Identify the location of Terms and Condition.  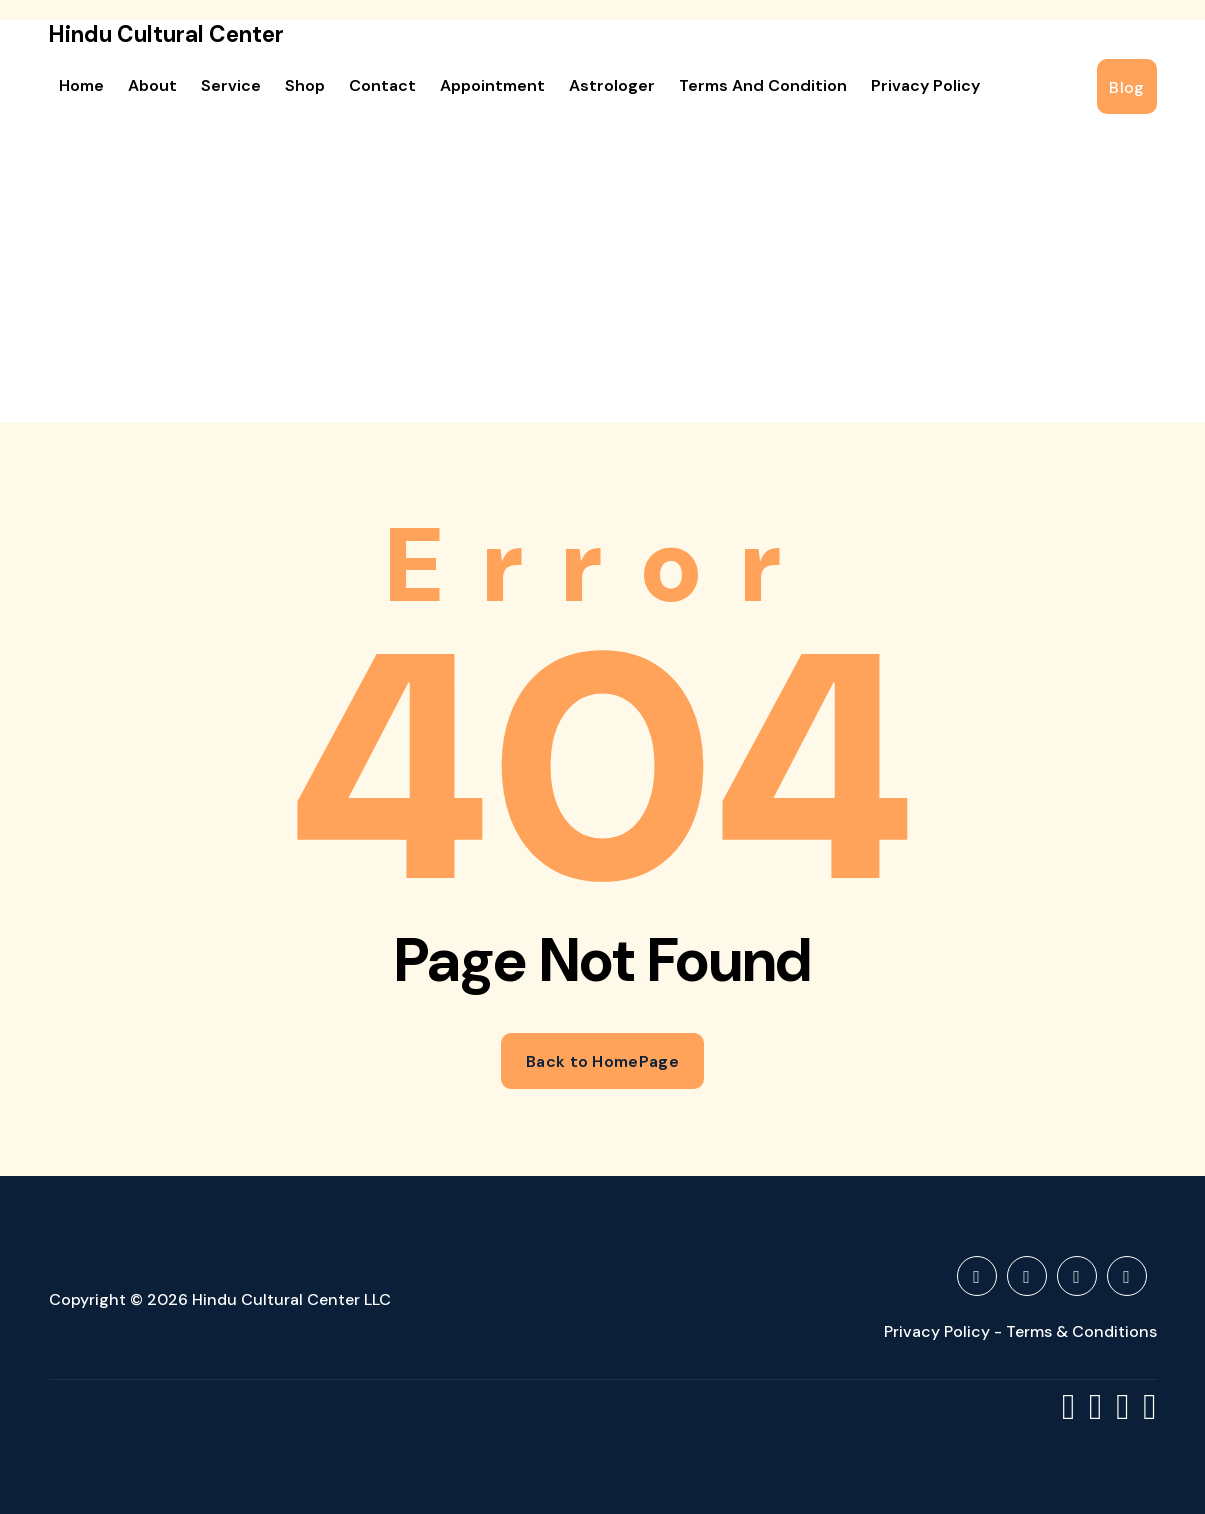
(763, 85).